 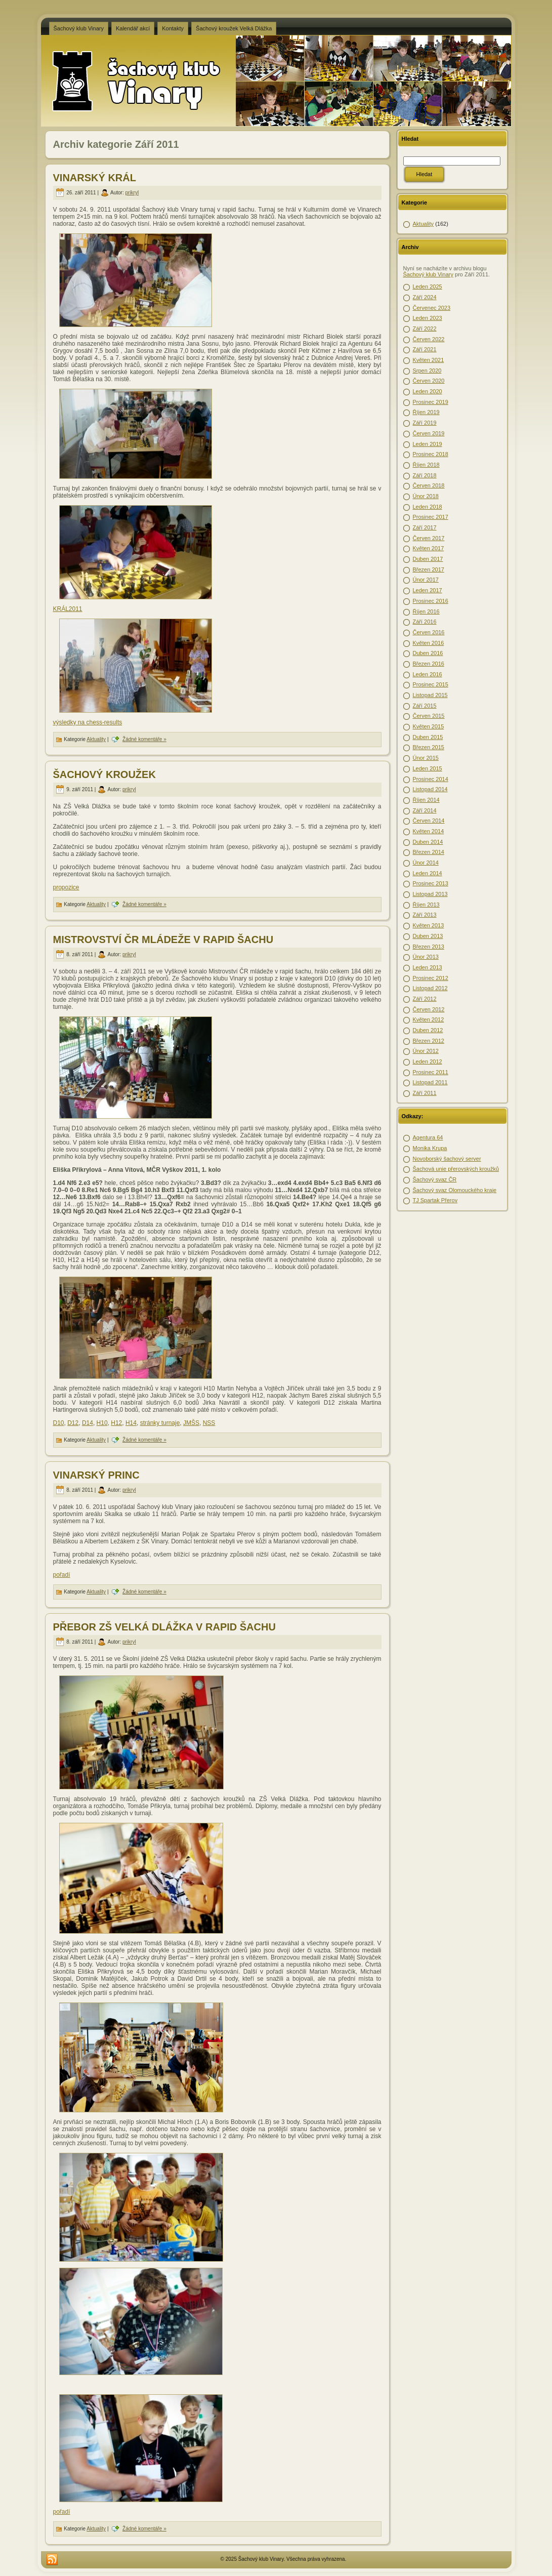 I want to click on NSS, so click(x=209, y=1422).